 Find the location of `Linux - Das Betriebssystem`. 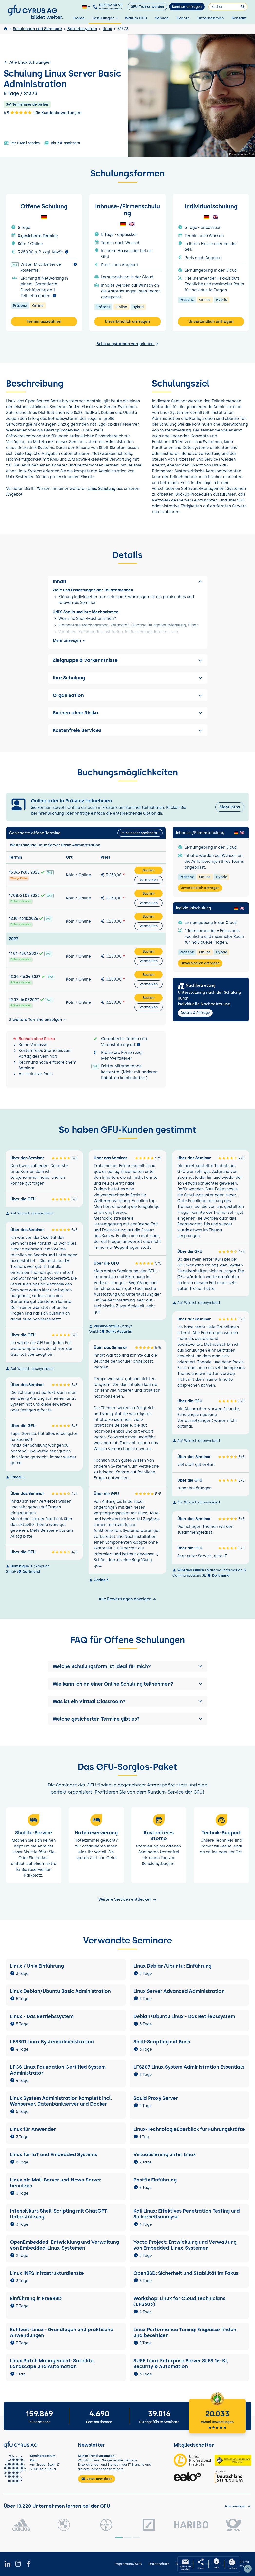

Linux - Das Betriebssystem is located at coordinates (42, 2016).